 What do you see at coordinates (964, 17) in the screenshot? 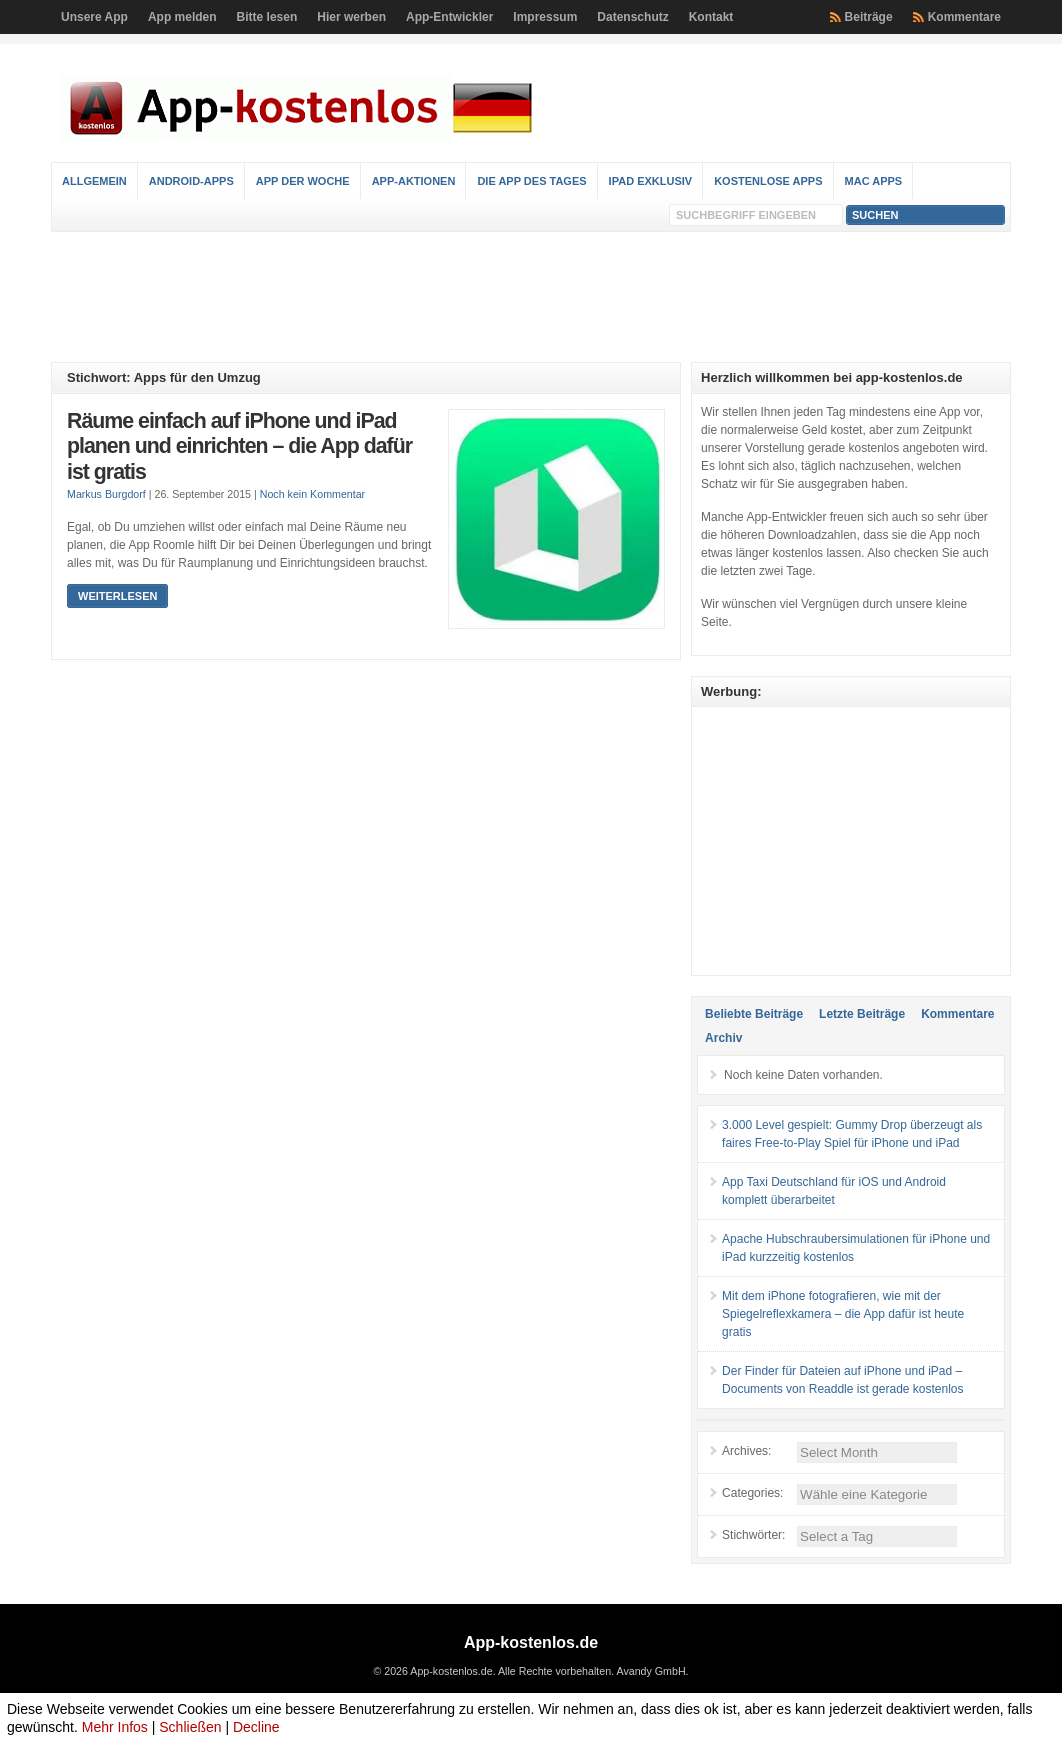
I see `Kommentare` at bounding box center [964, 17].